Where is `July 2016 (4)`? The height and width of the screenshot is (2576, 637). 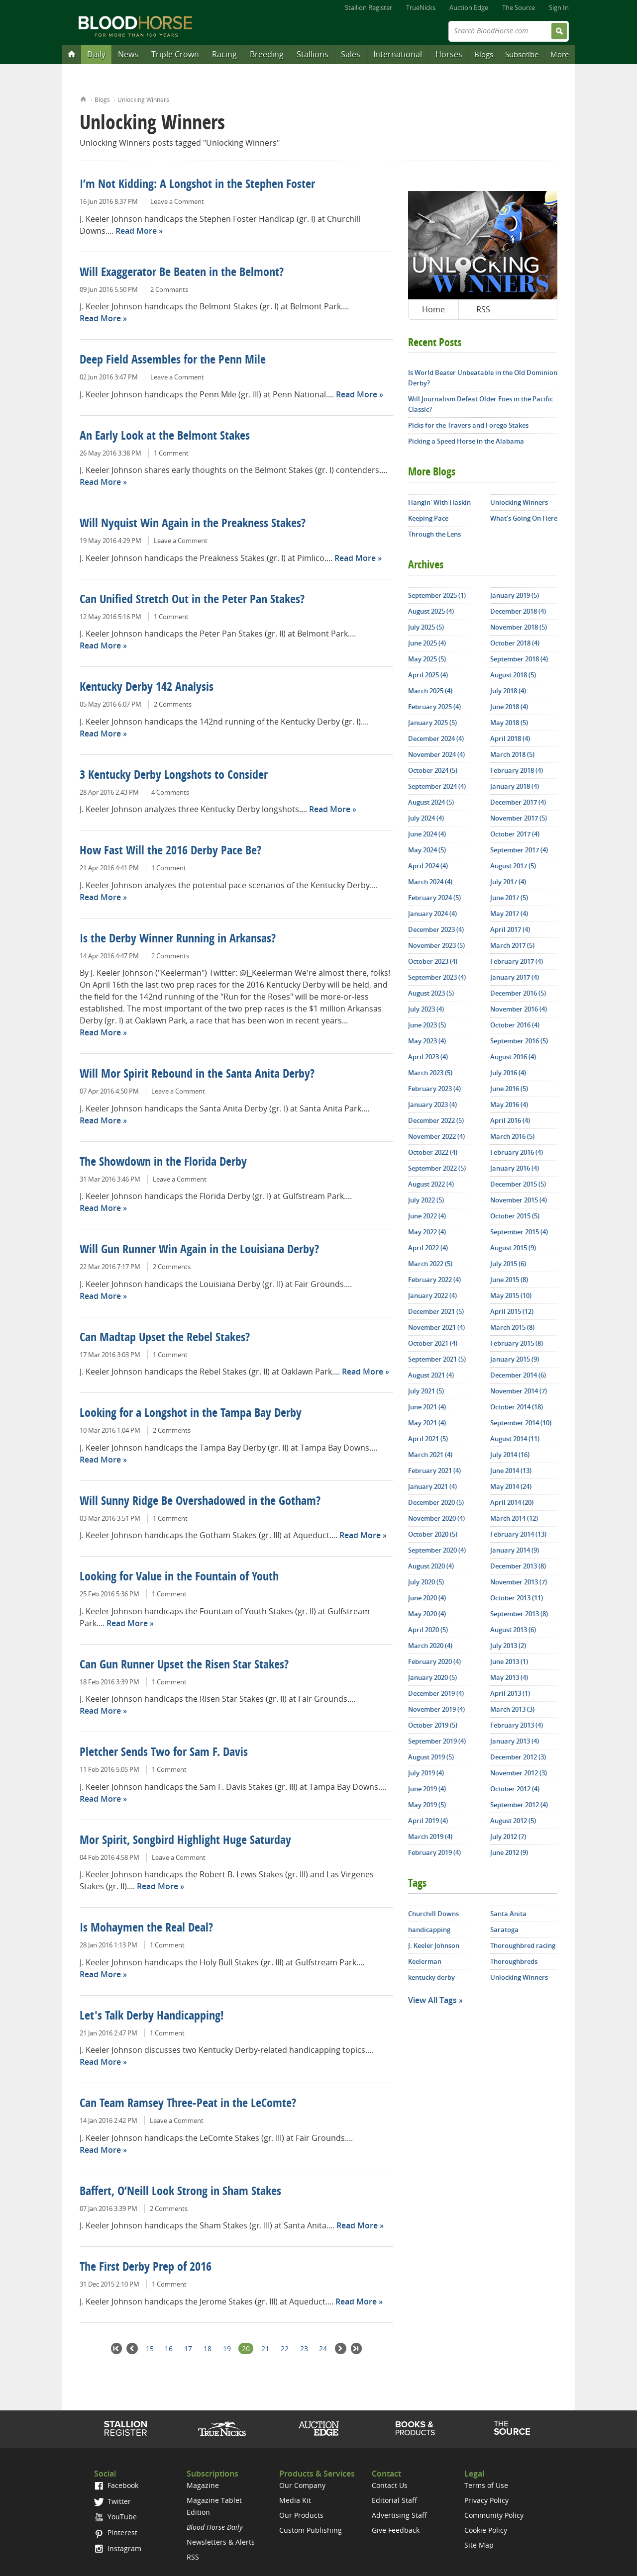 July 2016 (4) is located at coordinates (508, 1072).